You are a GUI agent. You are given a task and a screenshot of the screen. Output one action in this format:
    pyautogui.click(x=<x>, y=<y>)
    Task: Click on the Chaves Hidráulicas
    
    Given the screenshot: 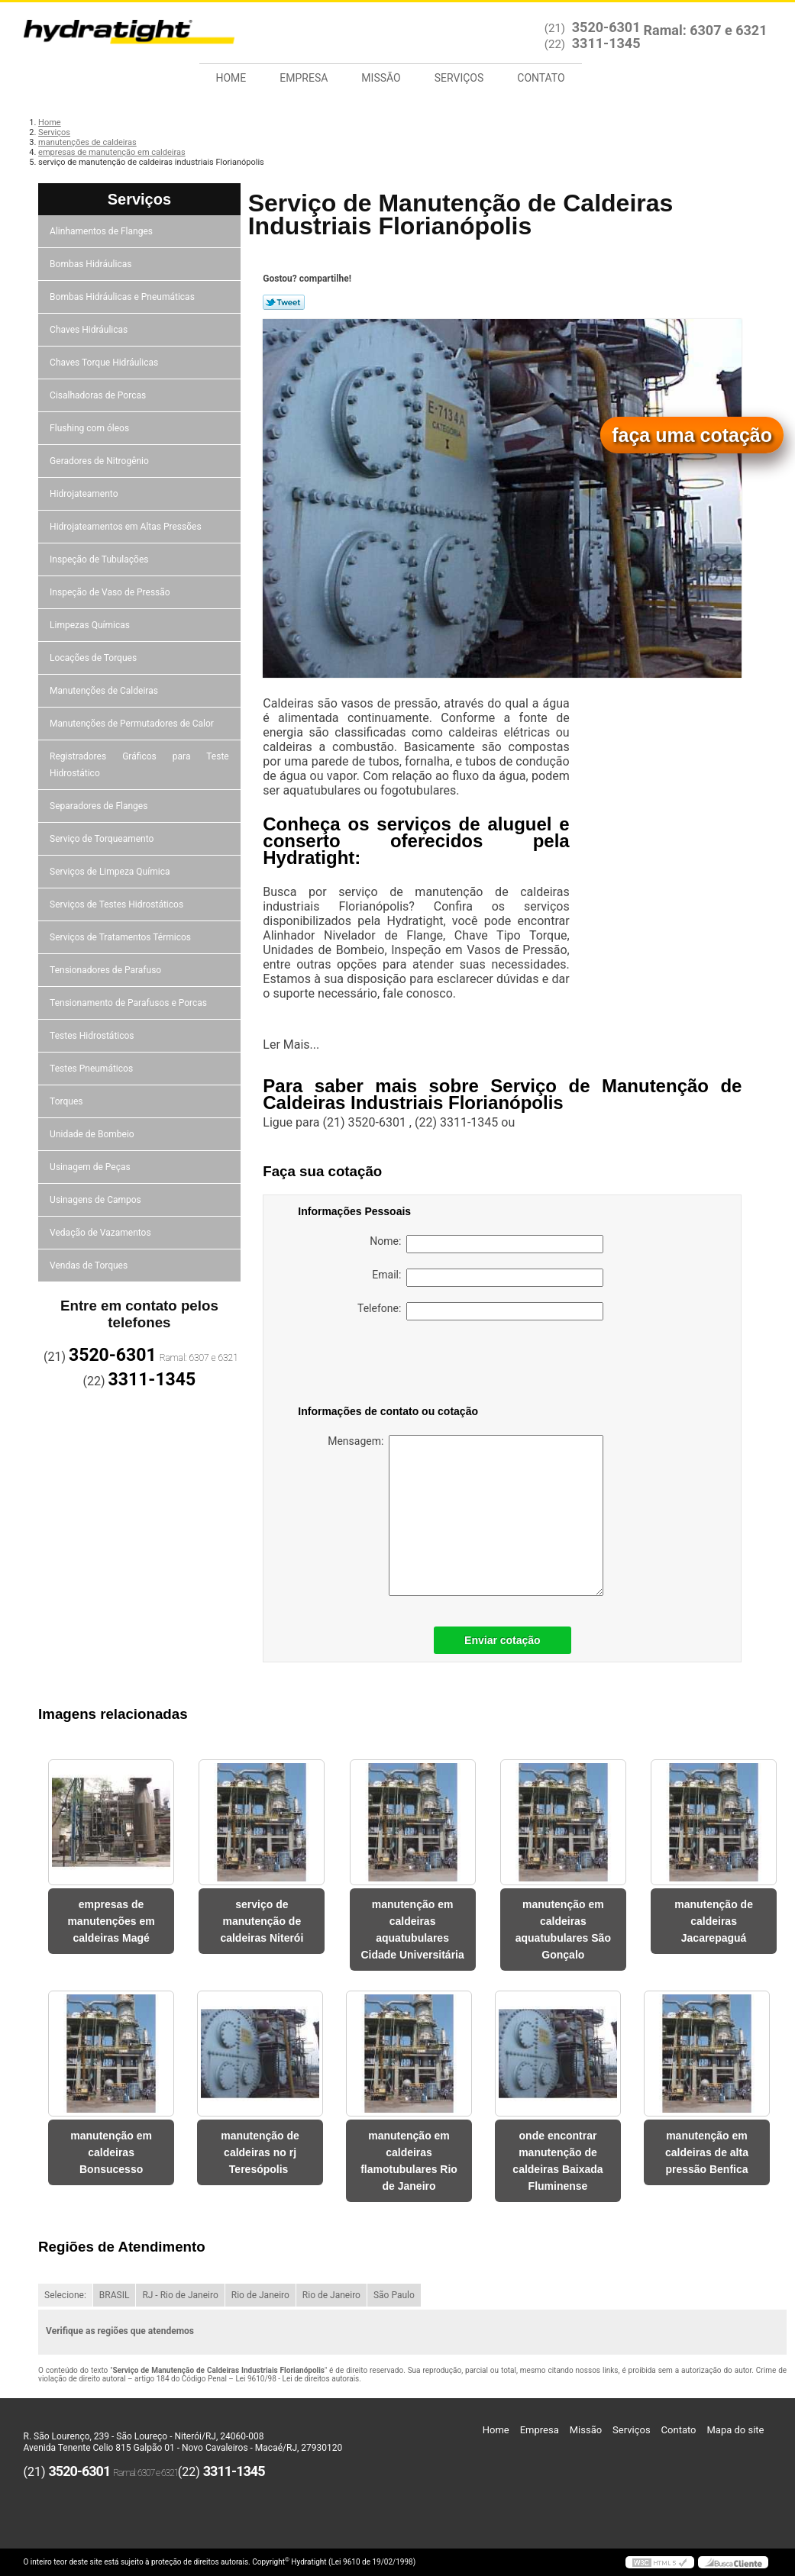 What is the action you would take?
    pyautogui.click(x=90, y=329)
    